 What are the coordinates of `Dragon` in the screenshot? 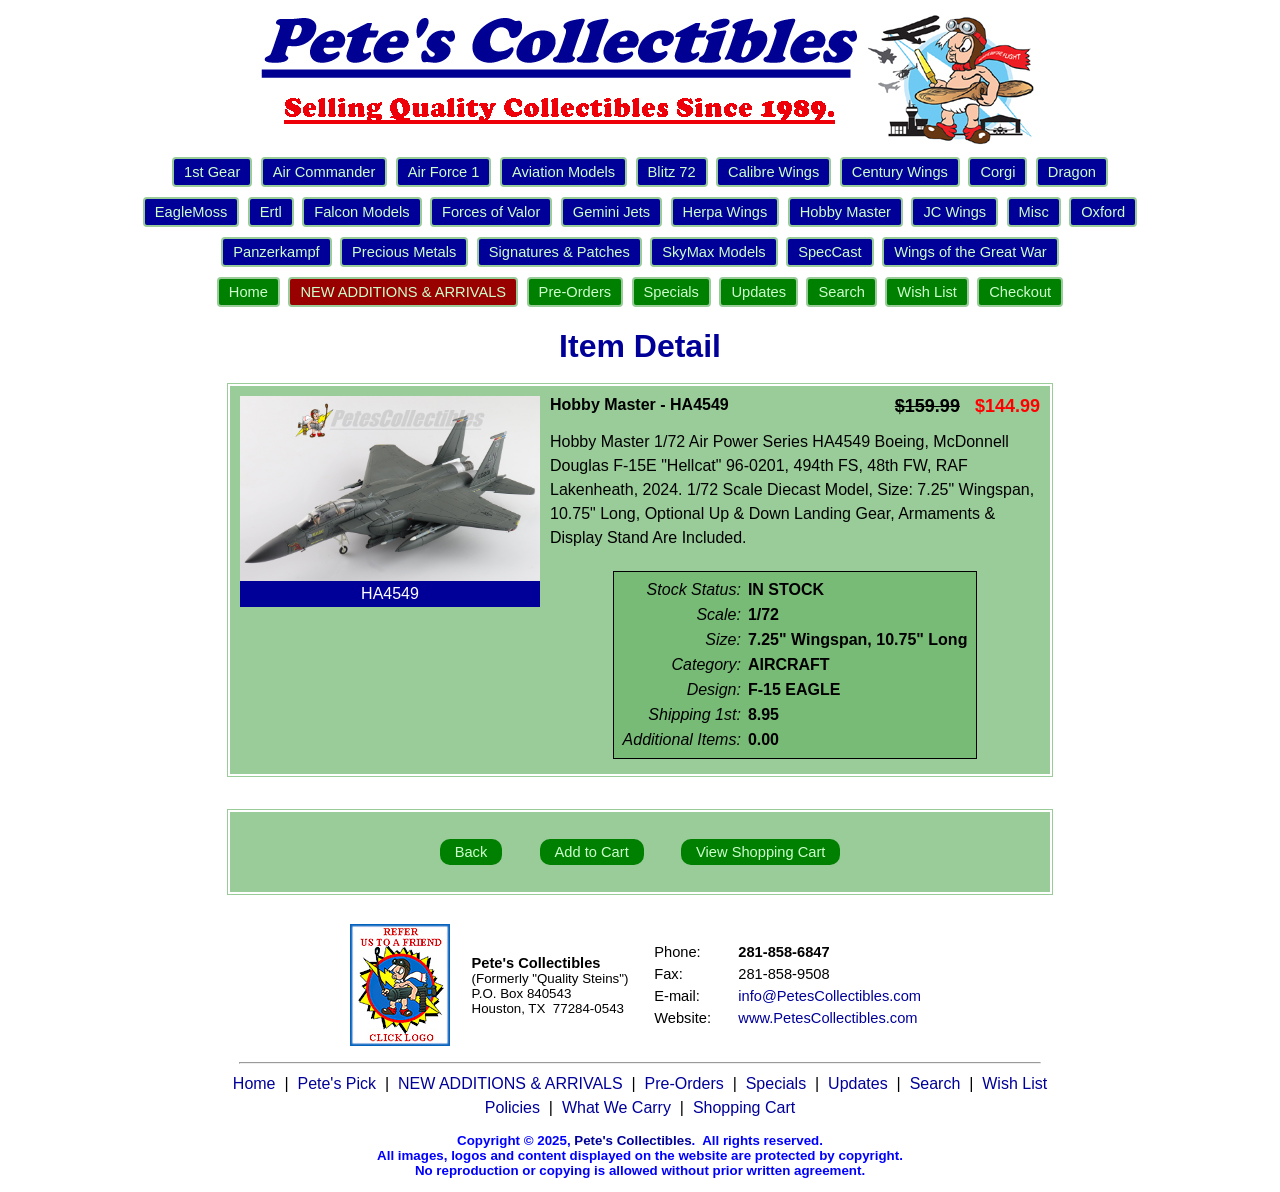 It's located at (1072, 172).